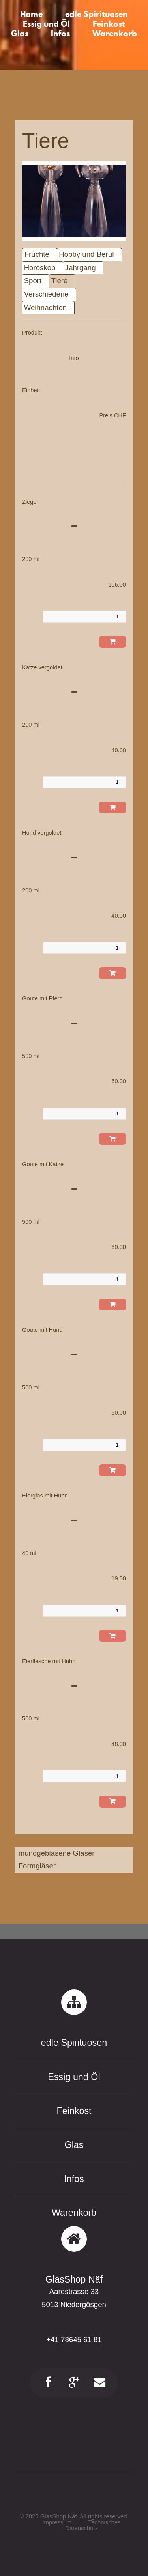  Describe the element at coordinates (37, 1866) in the screenshot. I see `Formgläser` at that location.